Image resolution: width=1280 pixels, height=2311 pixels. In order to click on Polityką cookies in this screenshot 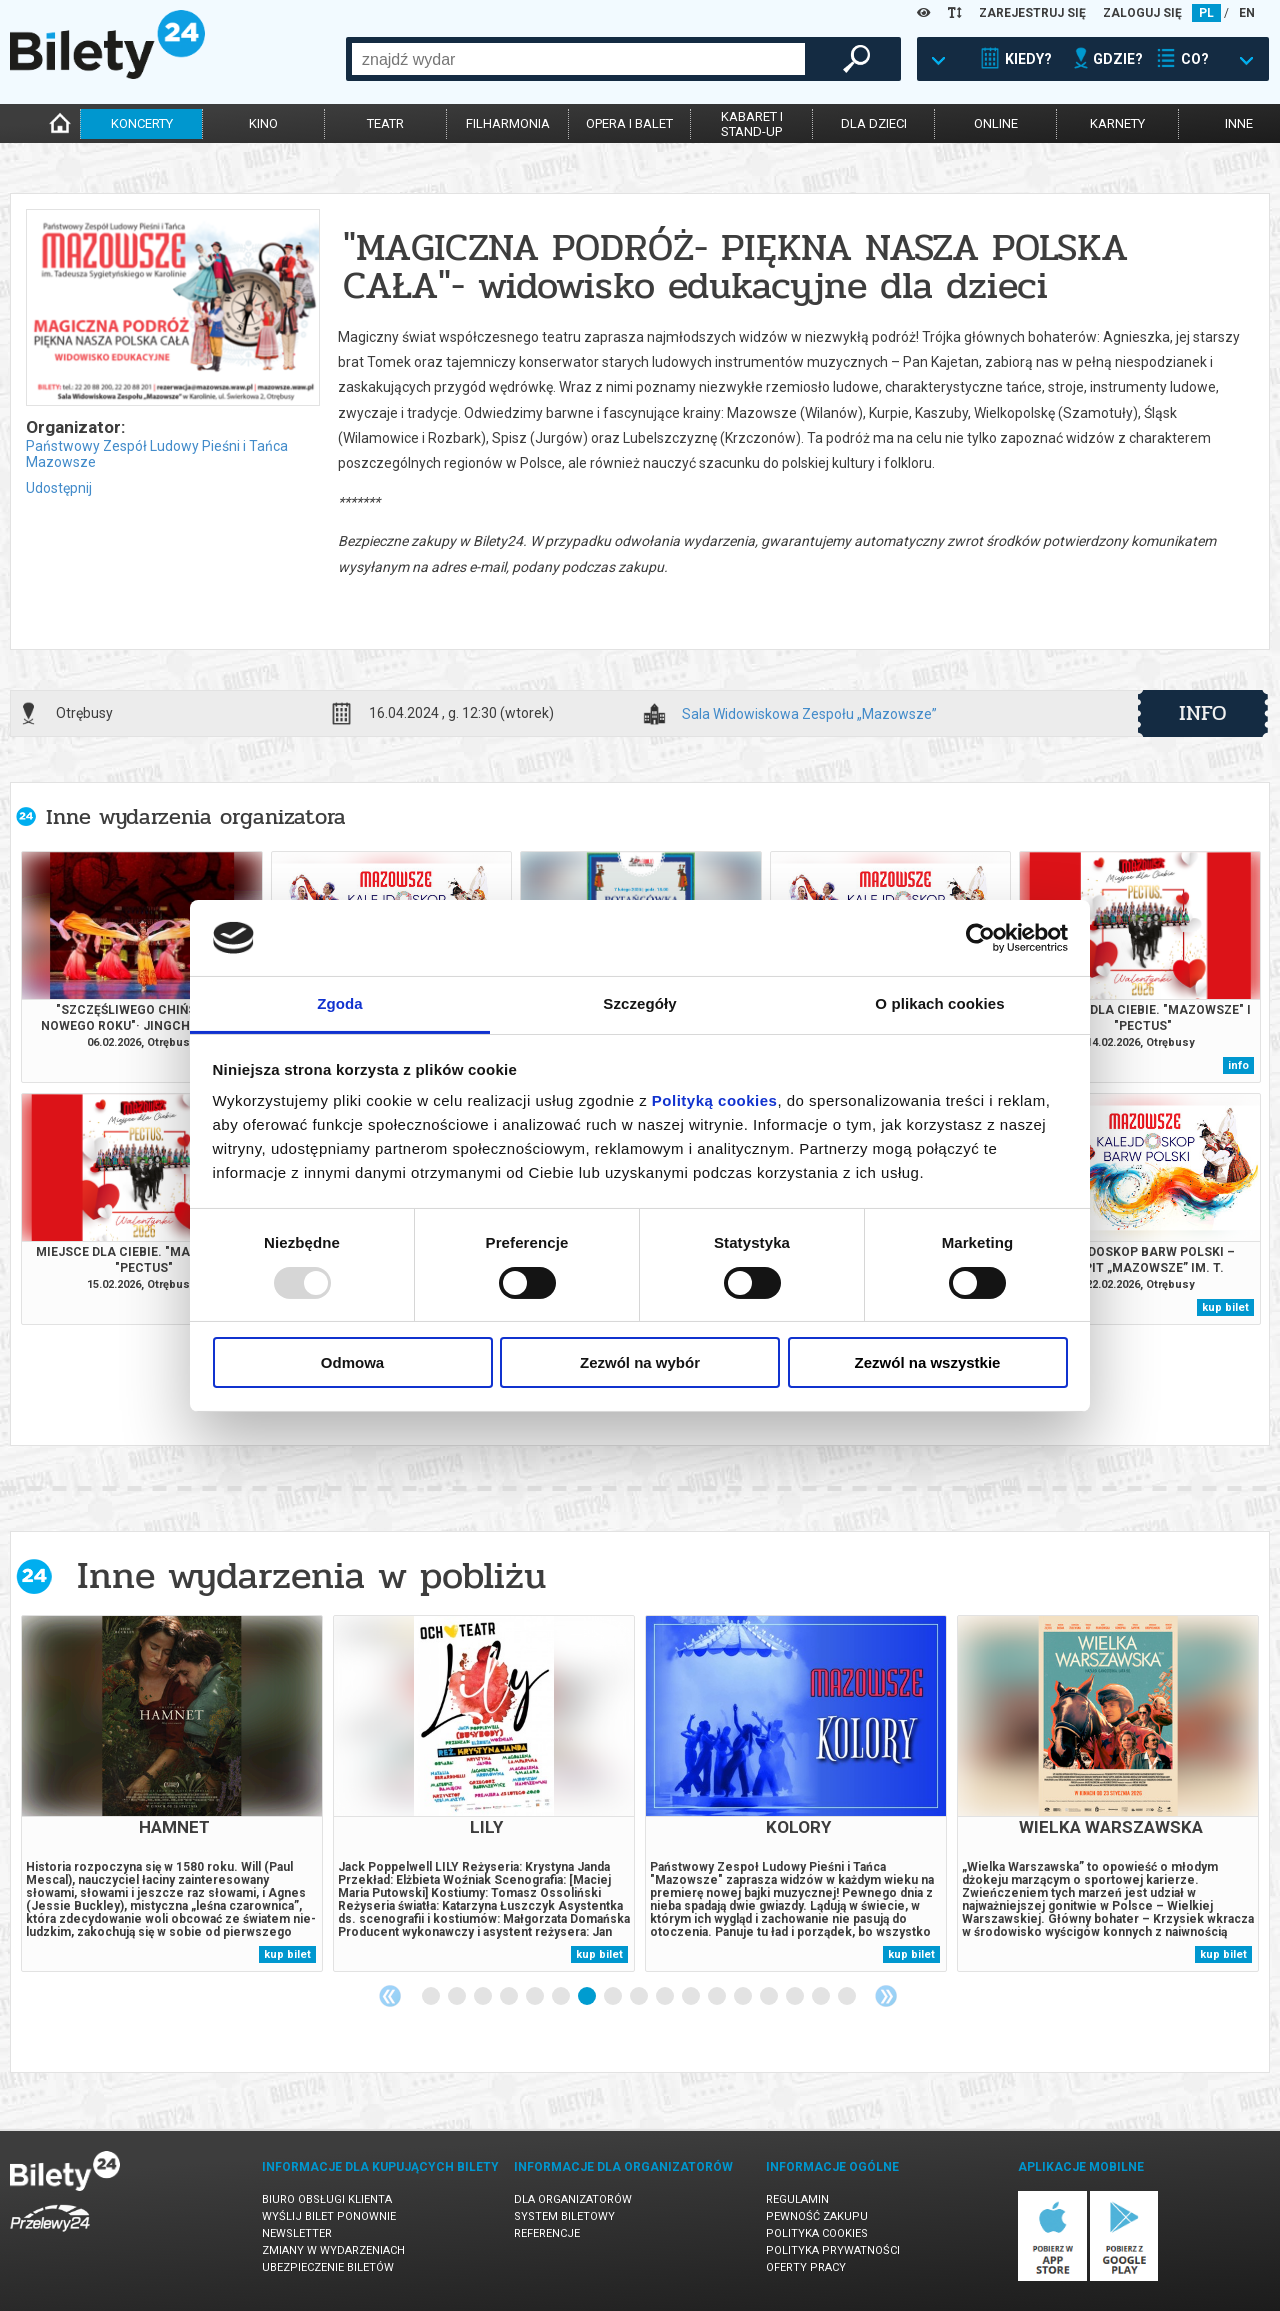, I will do `click(715, 1100)`.